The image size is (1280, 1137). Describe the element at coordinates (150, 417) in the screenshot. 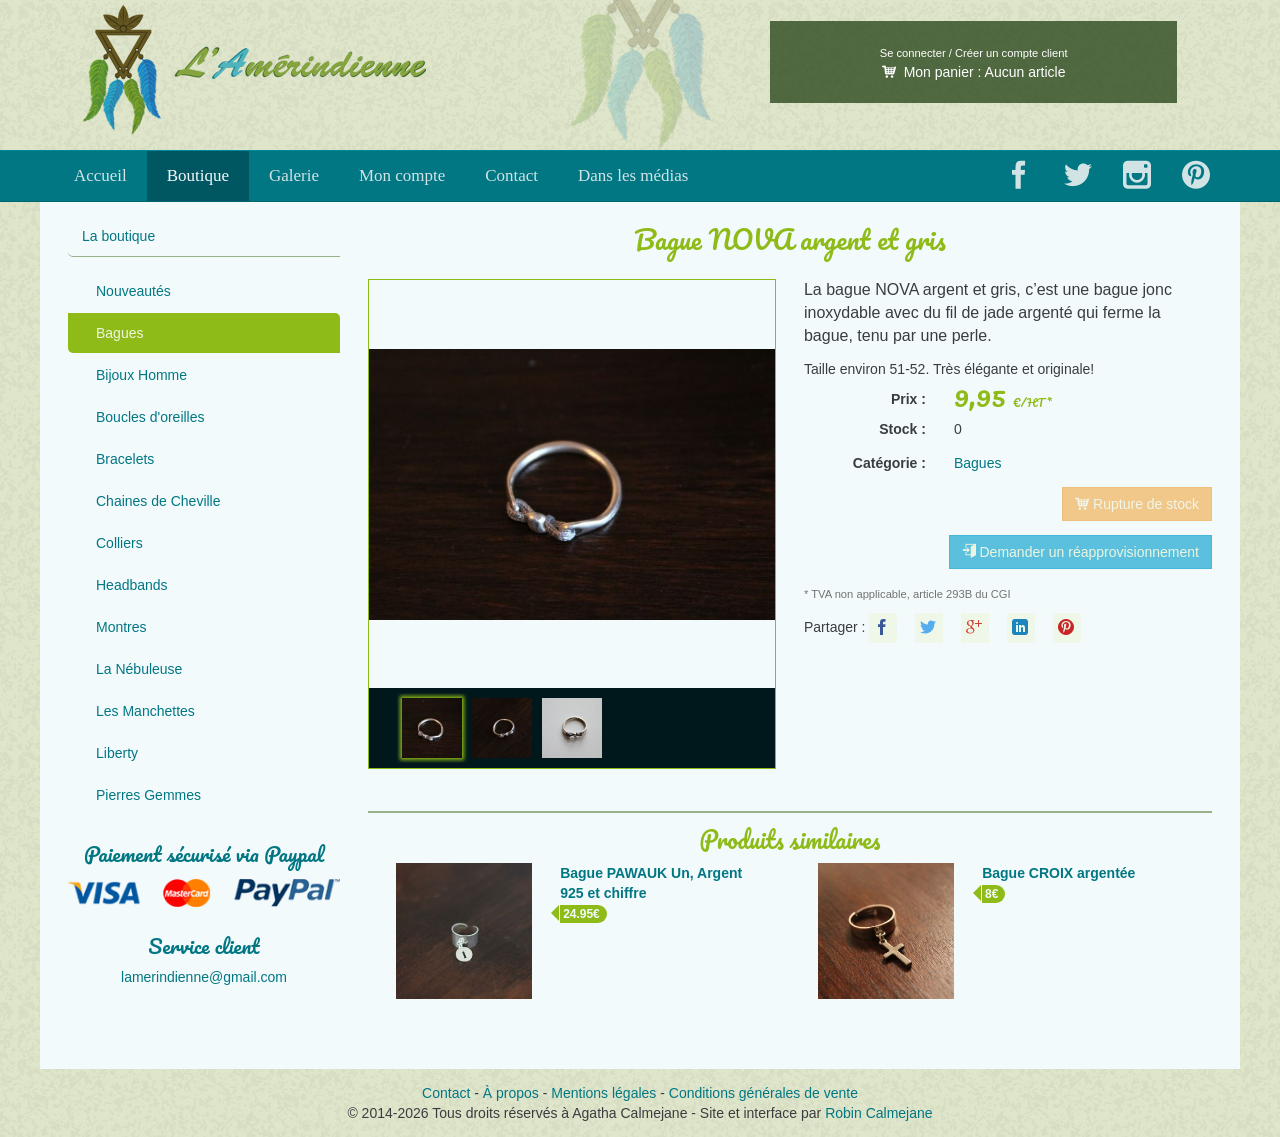

I see `Boucles d'oreilles` at that location.